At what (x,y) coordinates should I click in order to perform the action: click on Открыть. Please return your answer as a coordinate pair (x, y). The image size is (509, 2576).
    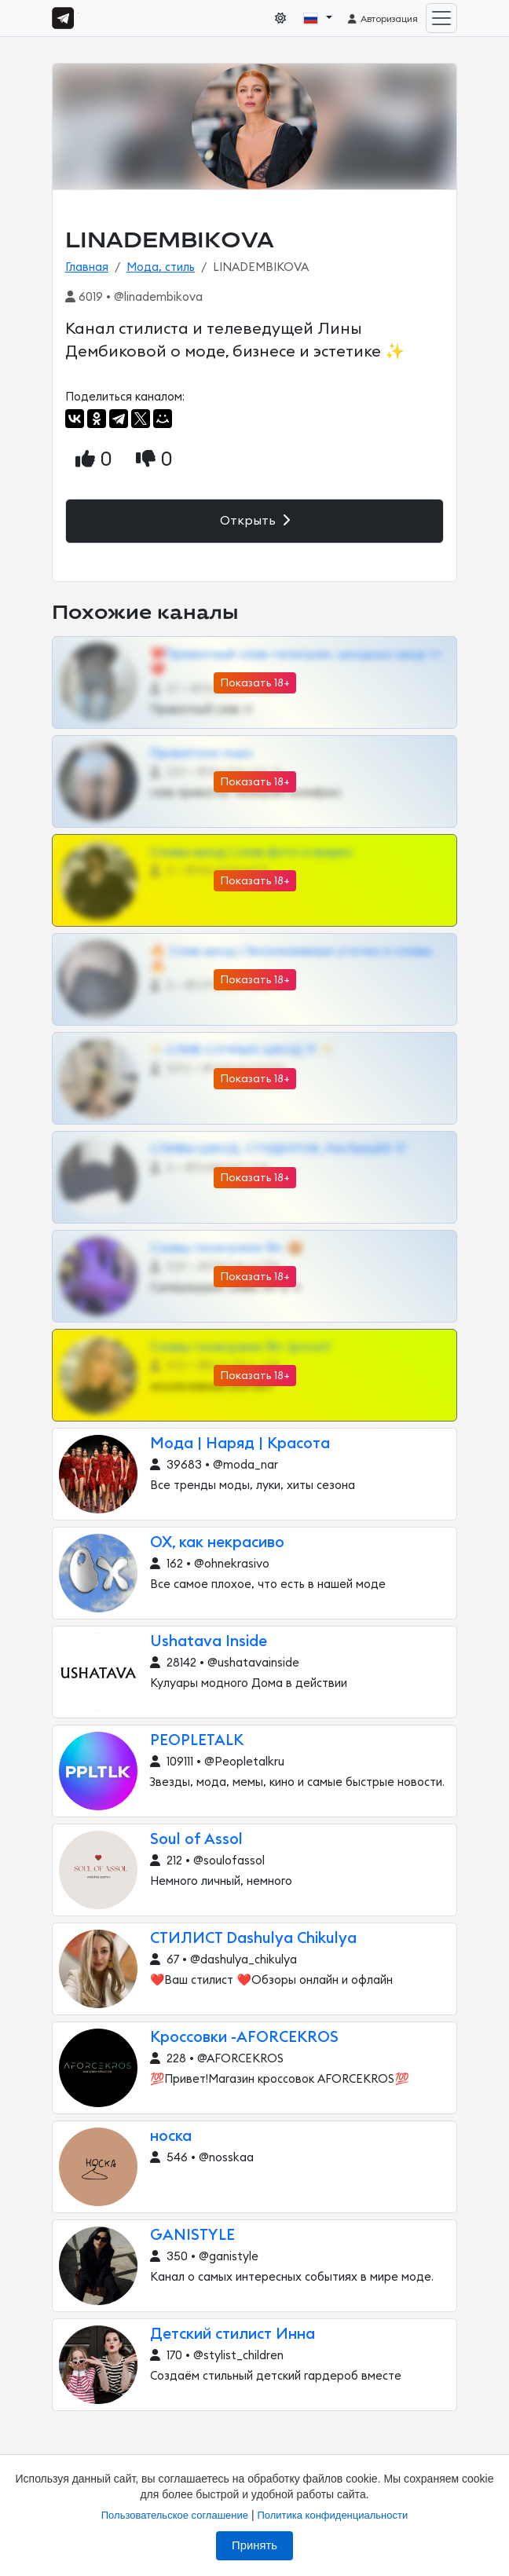
    Looking at the image, I should click on (255, 520).